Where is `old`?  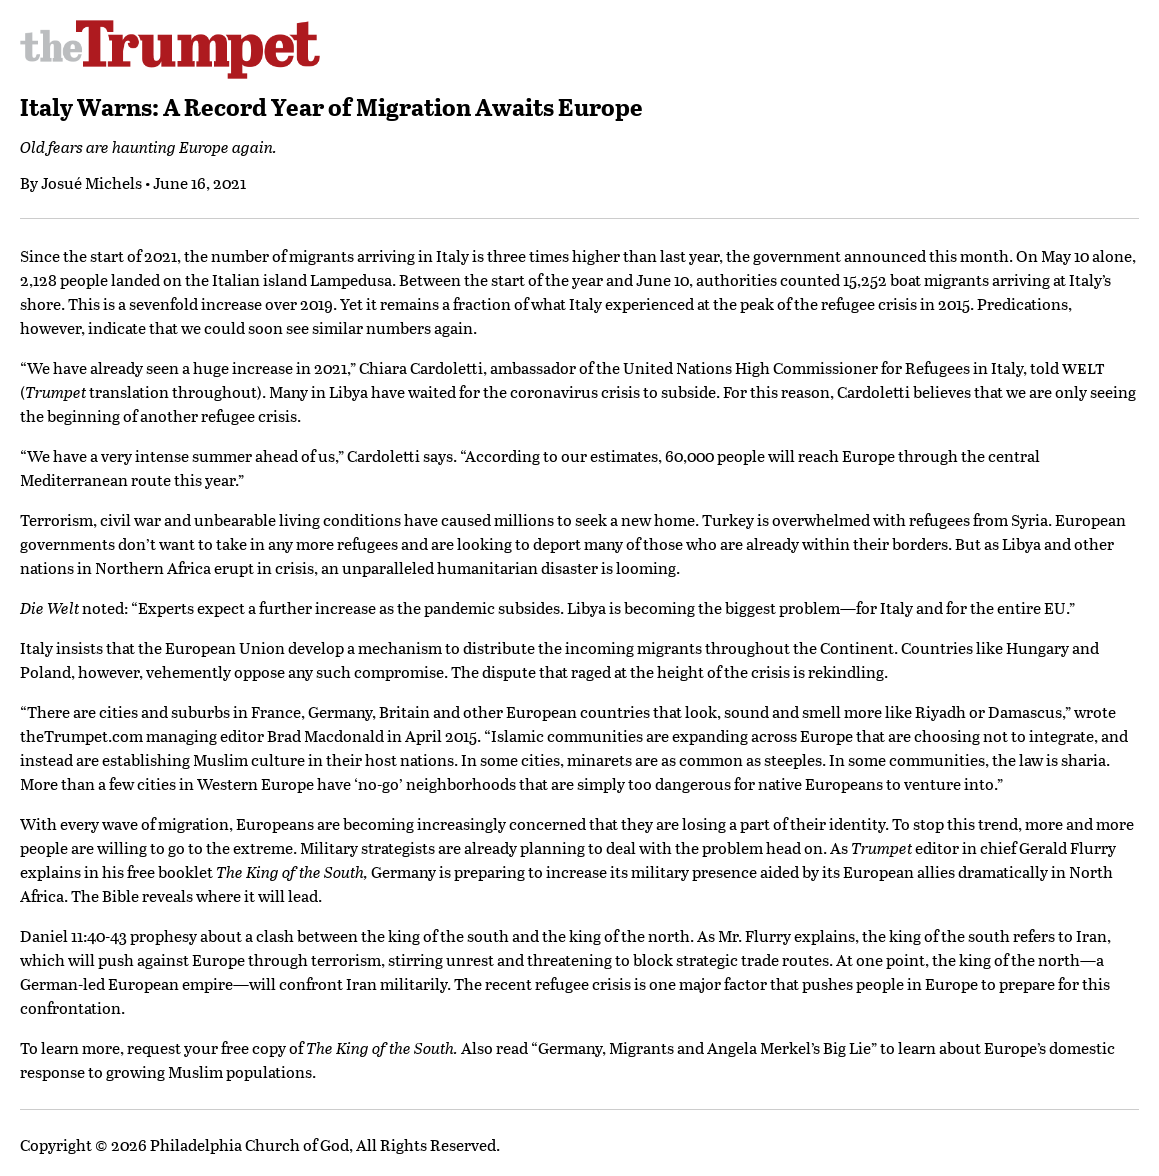 old is located at coordinates (1047, 367).